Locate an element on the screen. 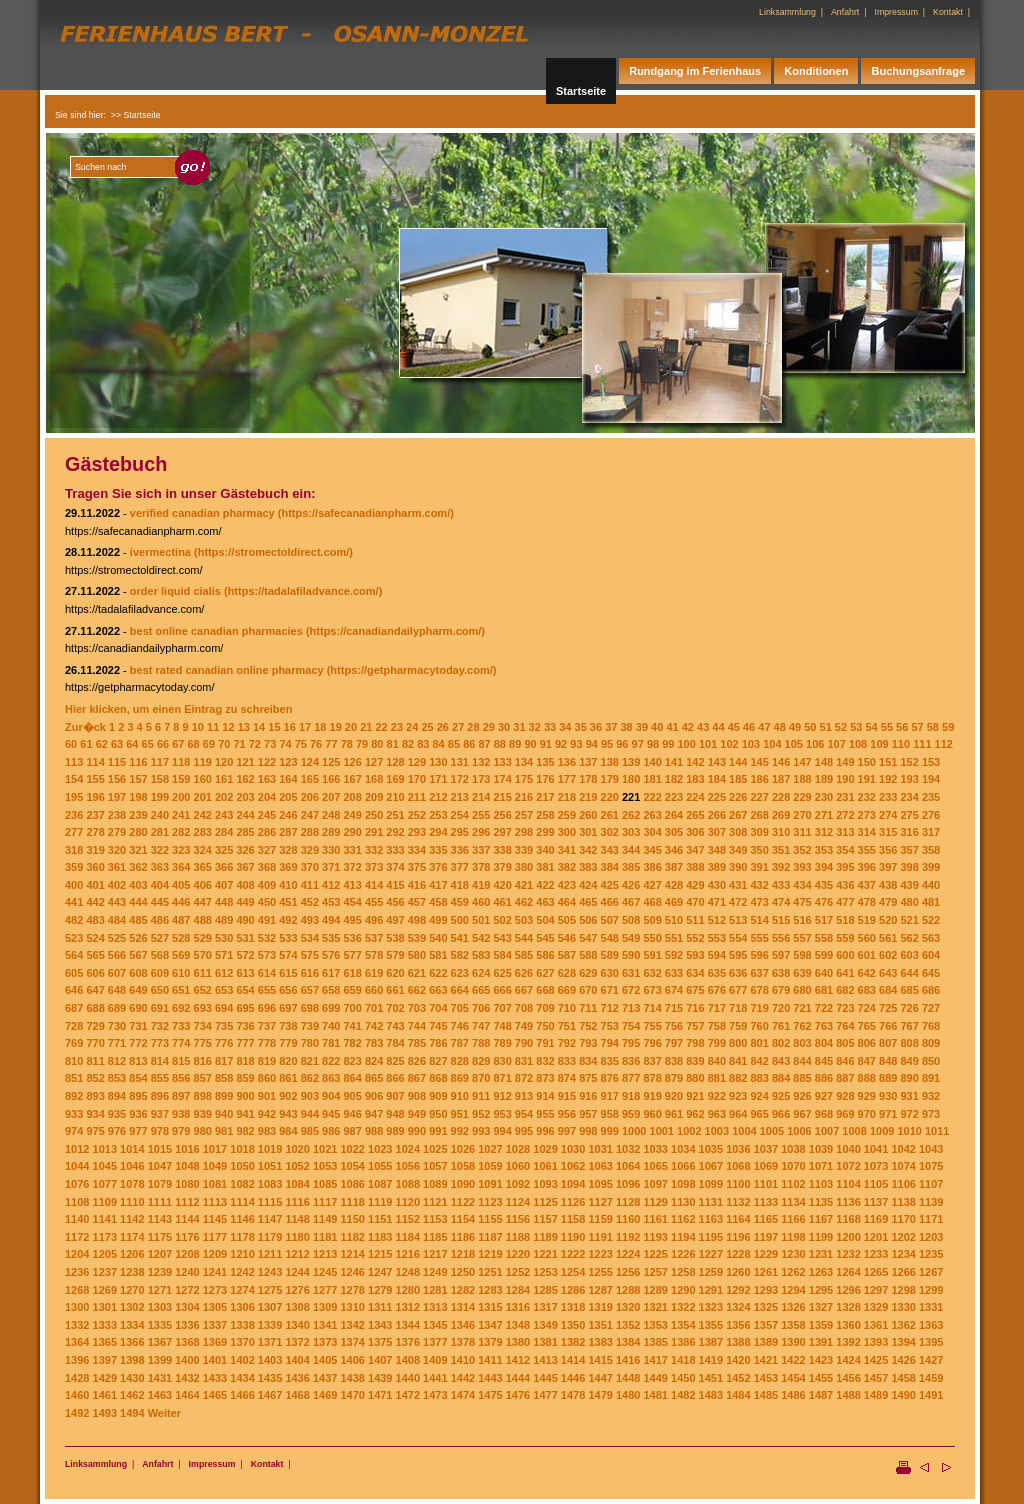 This screenshot has width=1024, height=1504. 179 is located at coordinates (610, 779).